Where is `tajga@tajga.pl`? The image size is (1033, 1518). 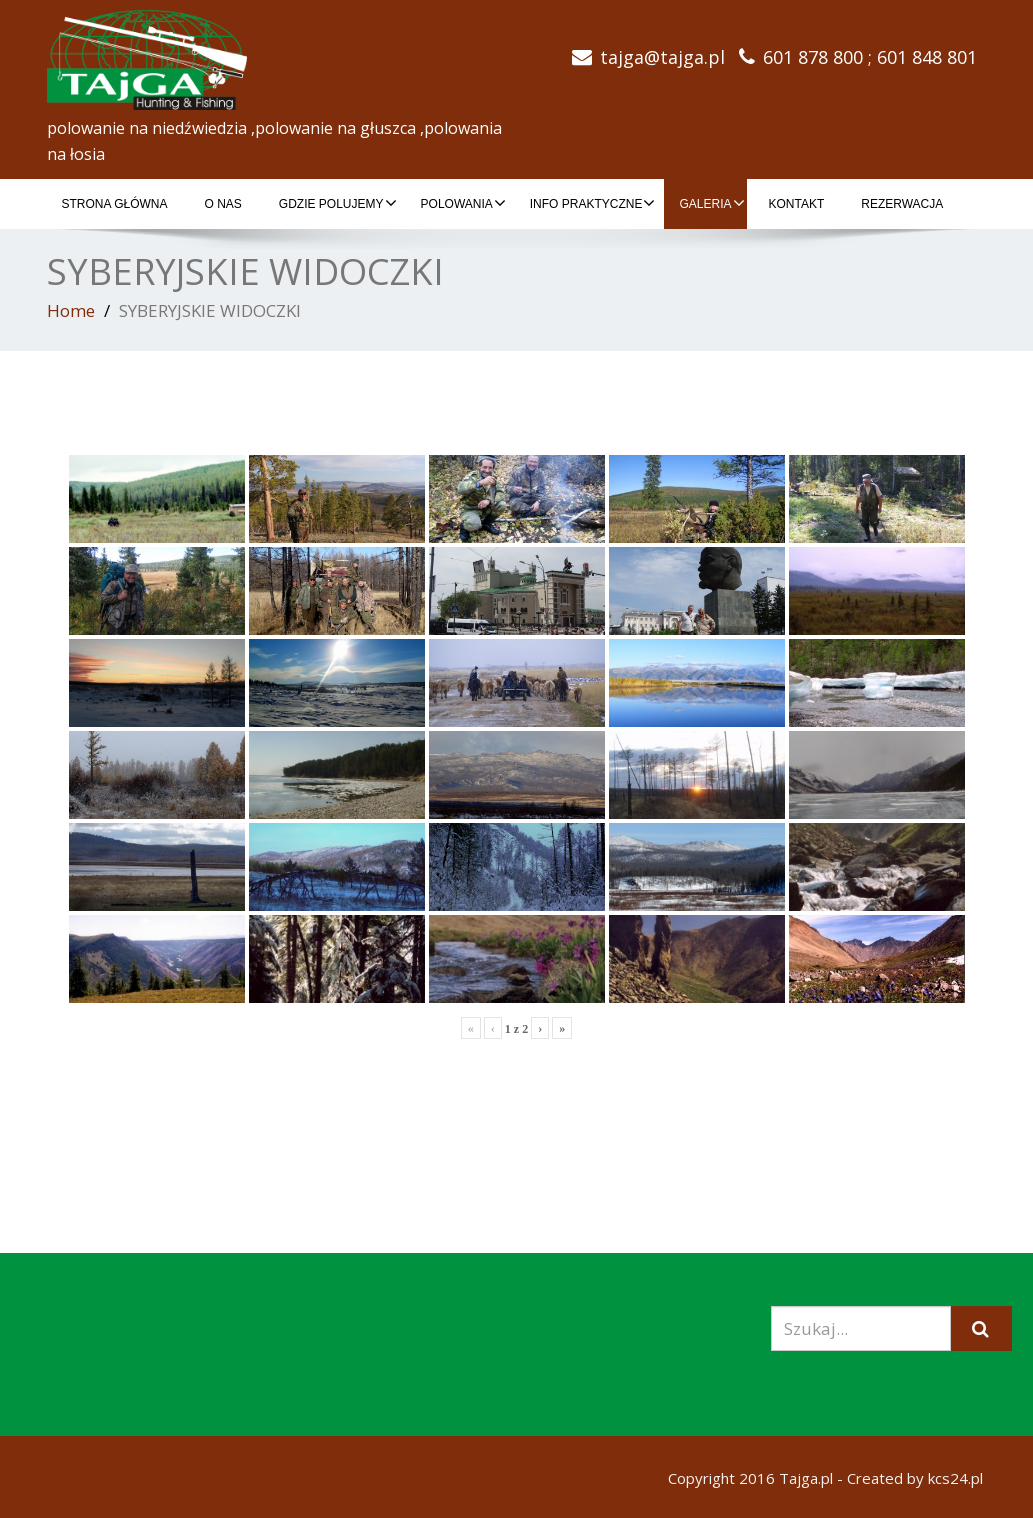
tajga@tajga.pl is located at coordinates (662, 57).